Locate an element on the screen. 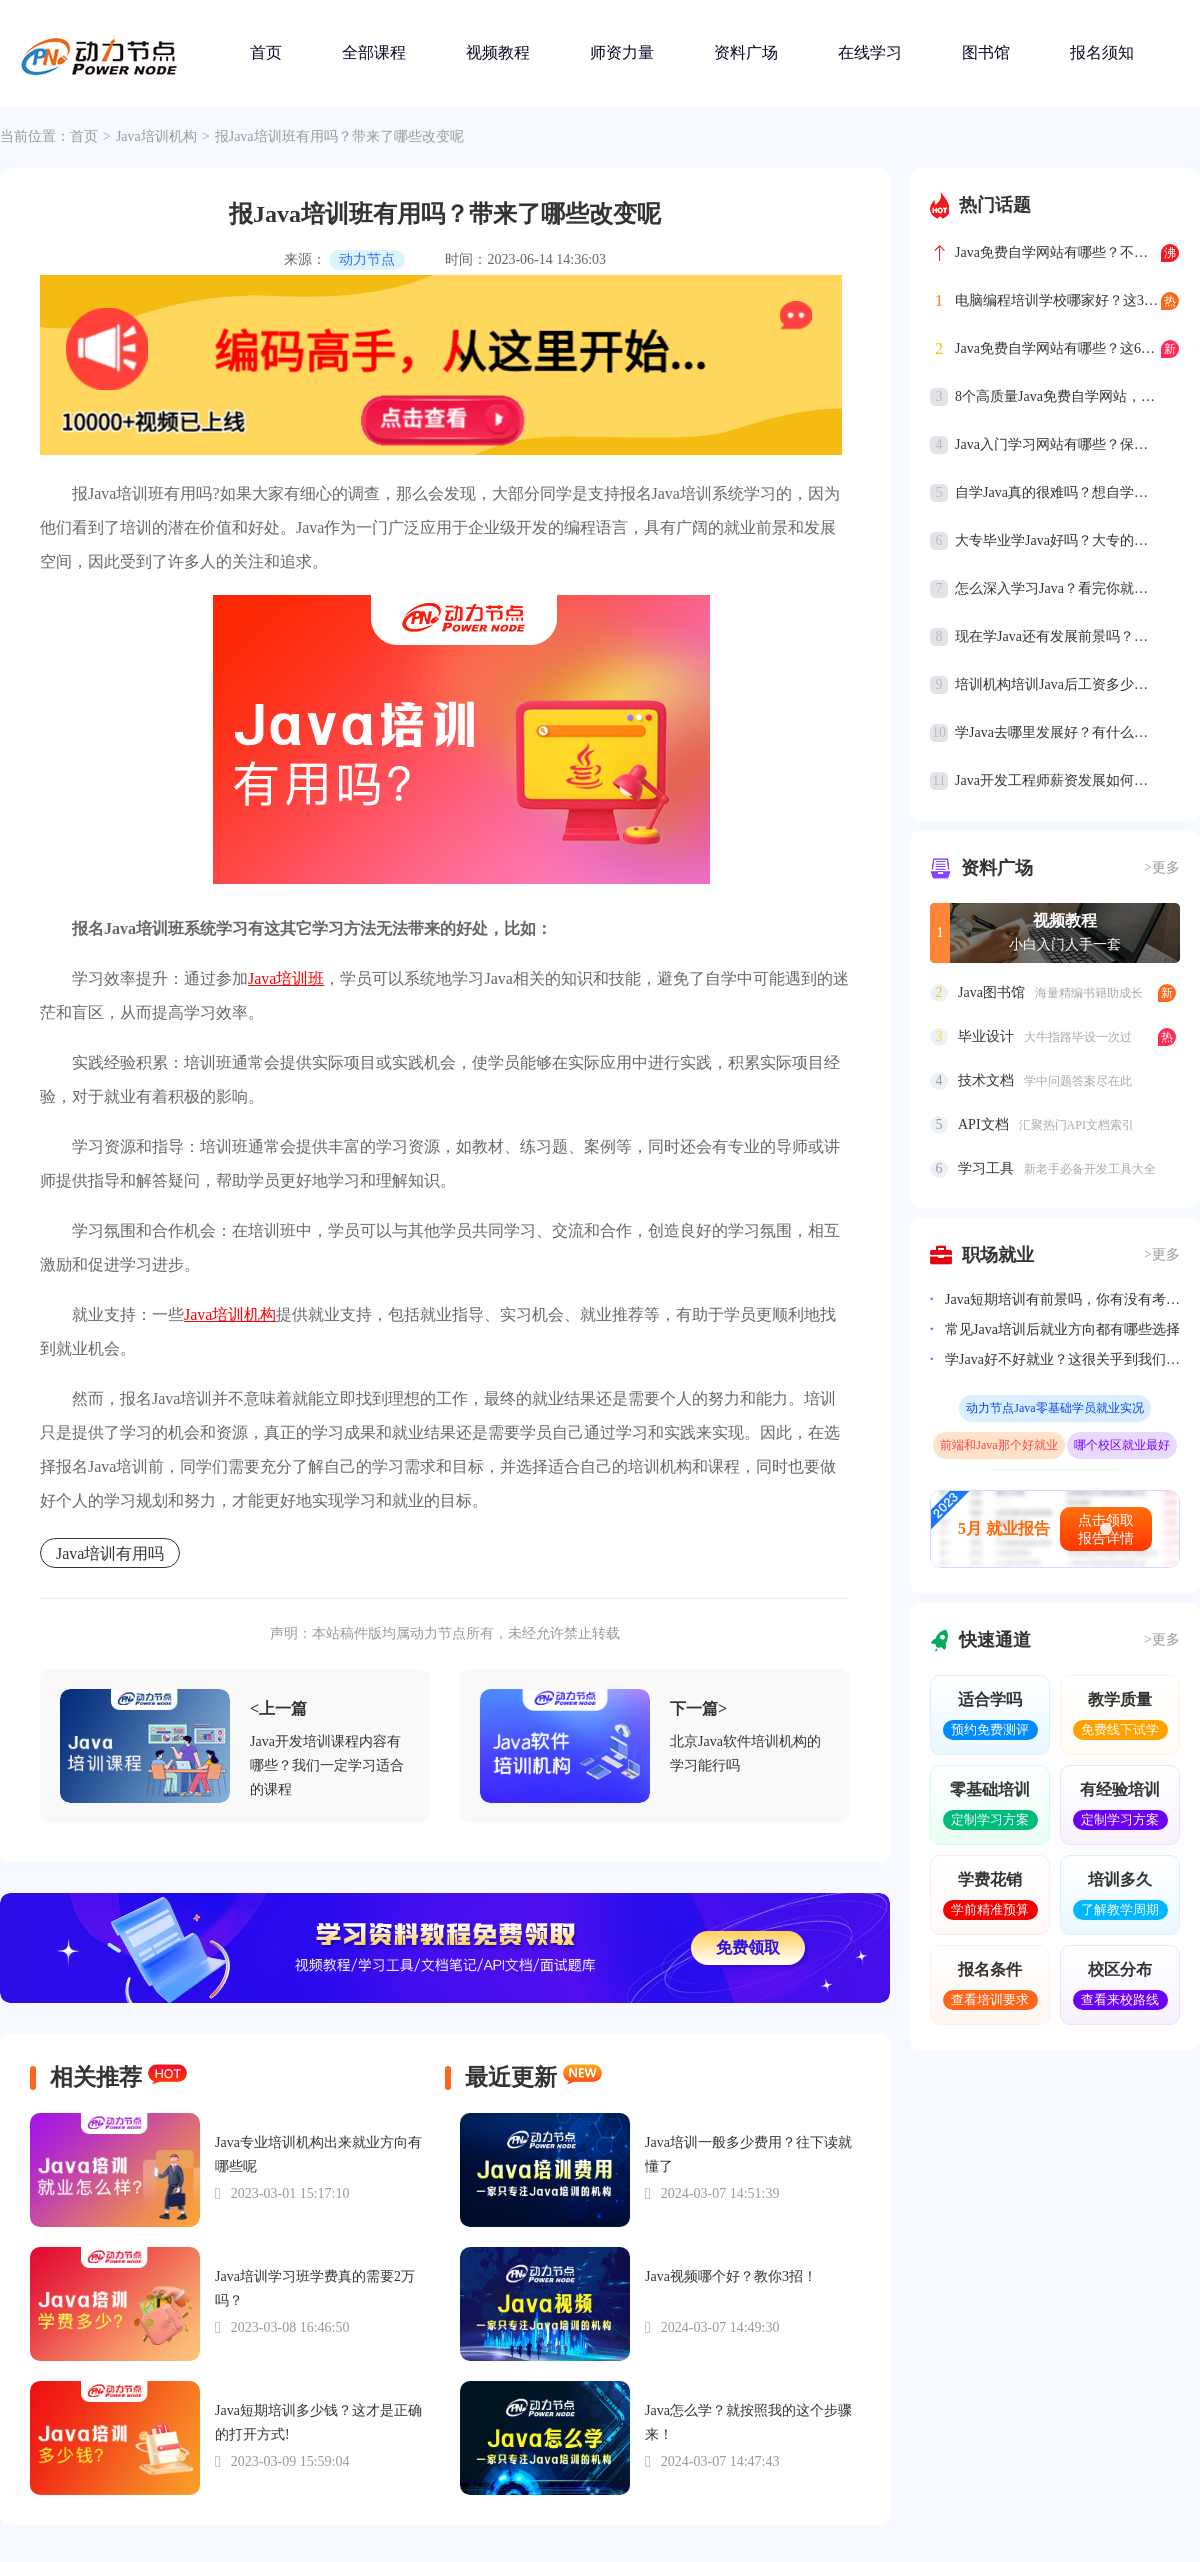 This screenshot has height=2562, width=1200. 常见Java培训后就业方向都有哪些选择 is located at coordinates (1062, 1329).